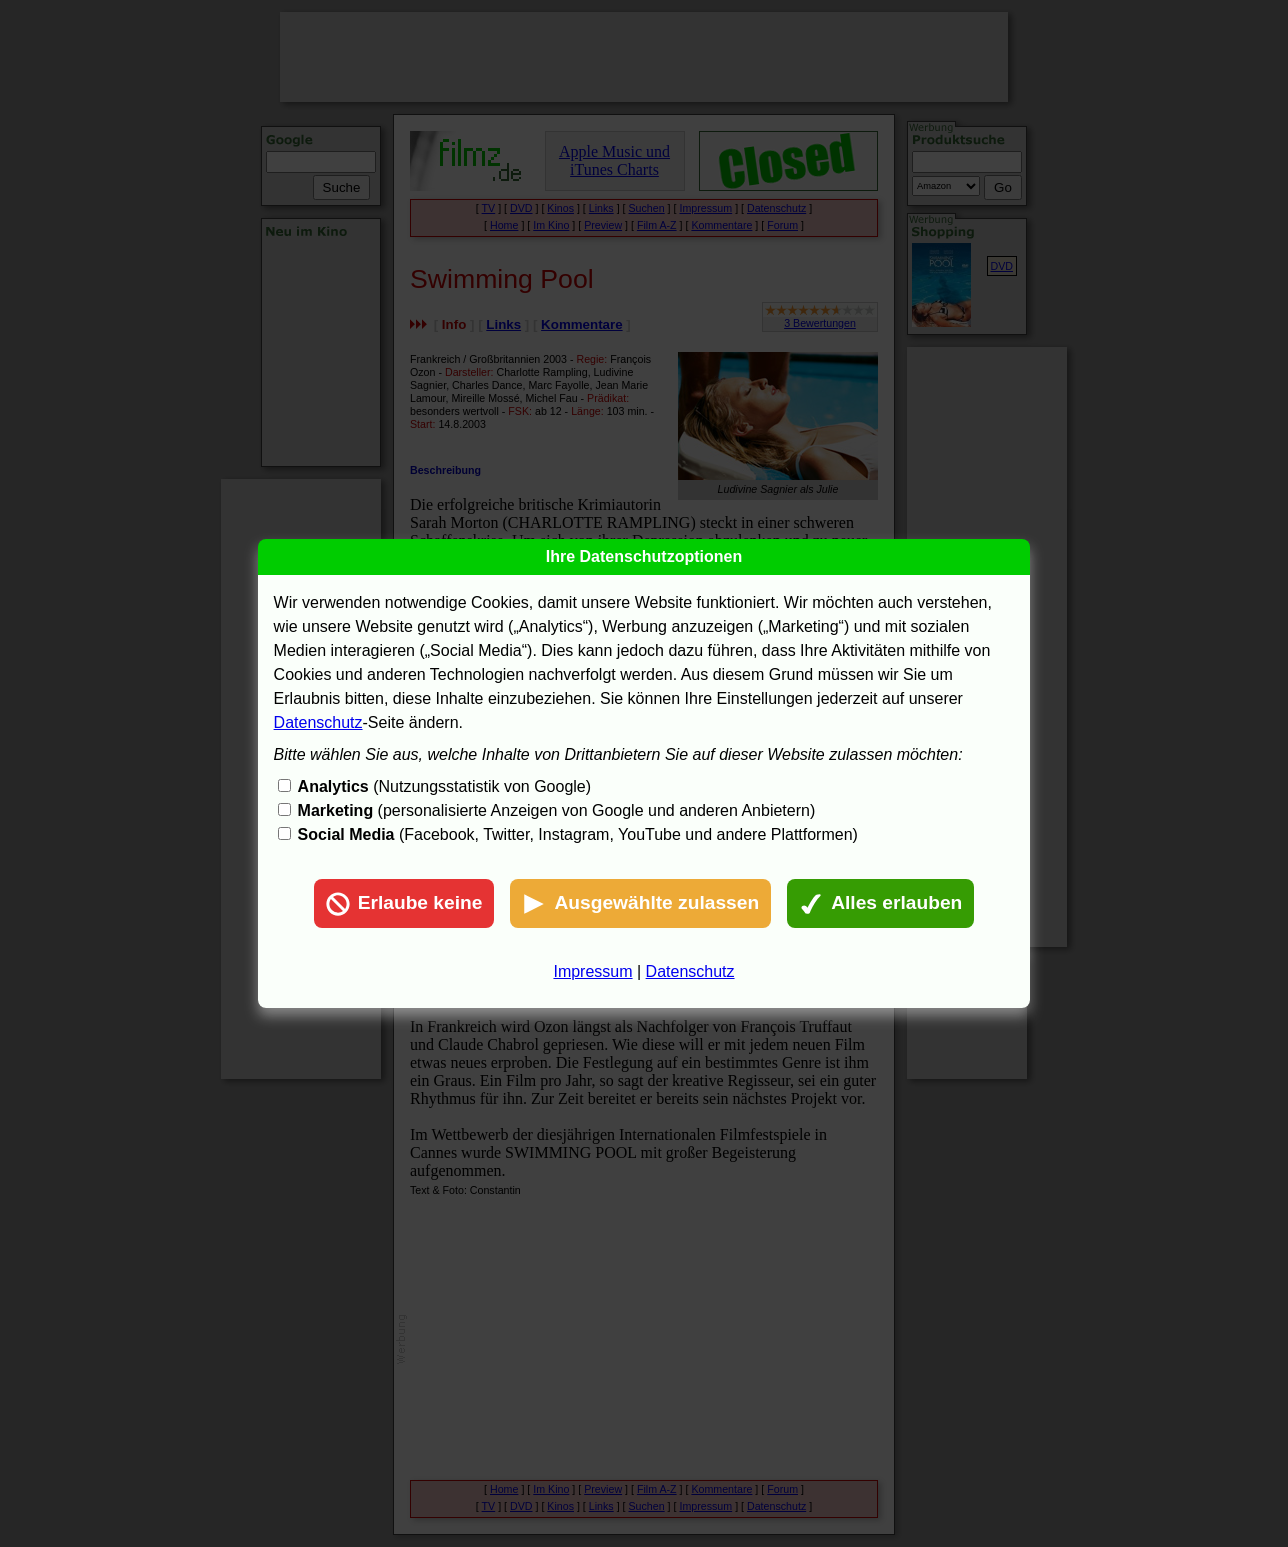 Image resolution: width=1288 pixels, height=1547 pixels. I want to click on Datenschutz, so click(318, 722).